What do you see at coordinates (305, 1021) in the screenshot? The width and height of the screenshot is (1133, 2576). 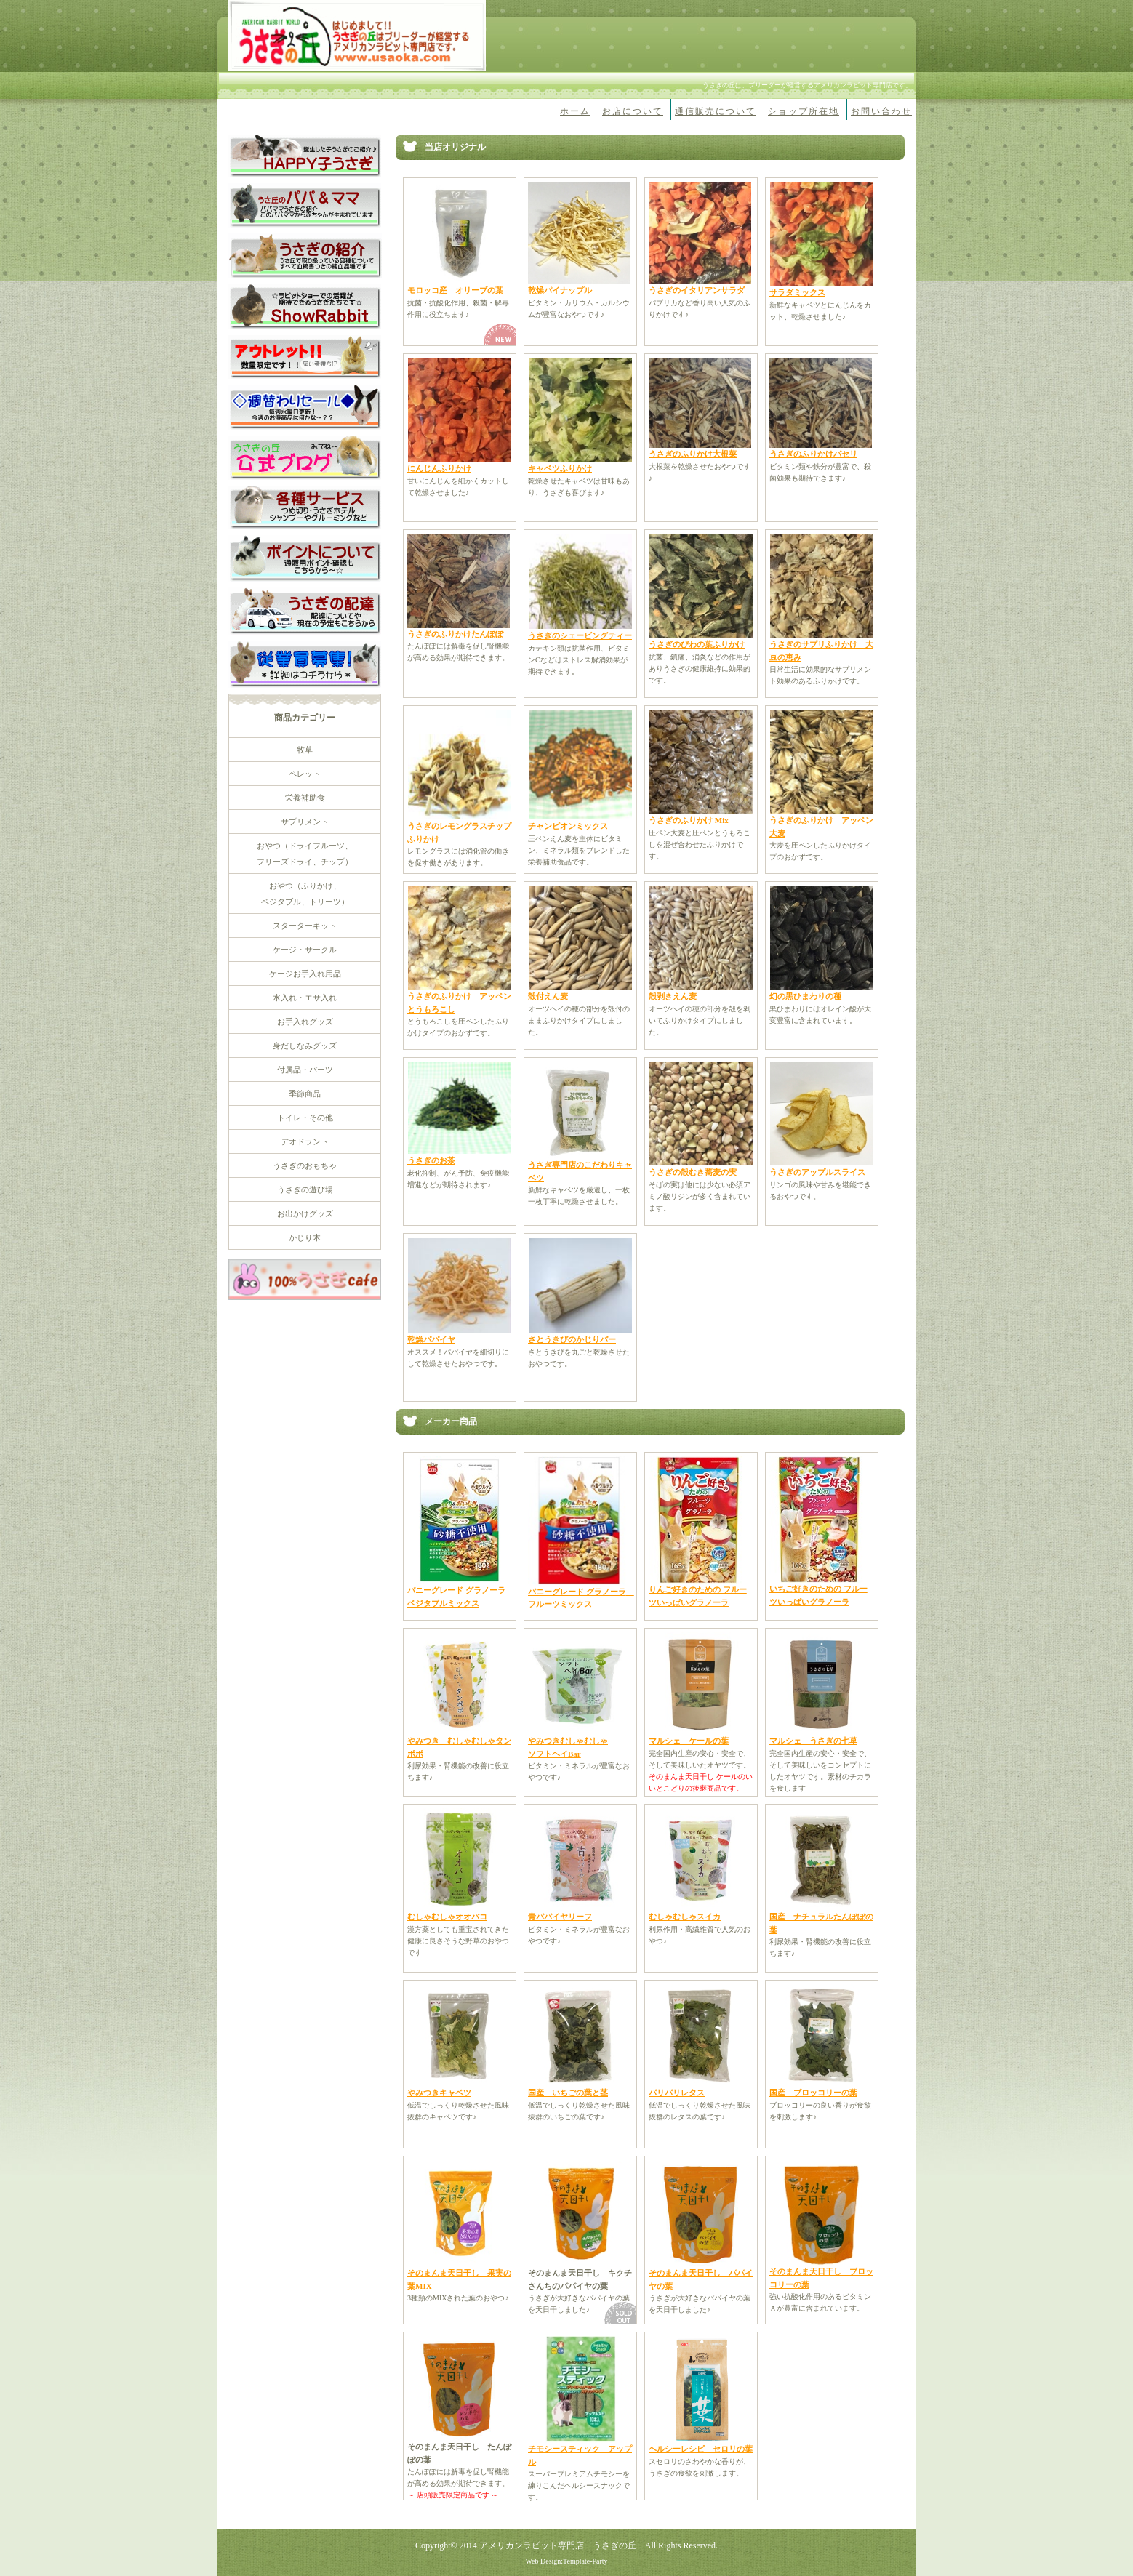 I see `お手入れグッズ` at bounding box center [305, 1021].